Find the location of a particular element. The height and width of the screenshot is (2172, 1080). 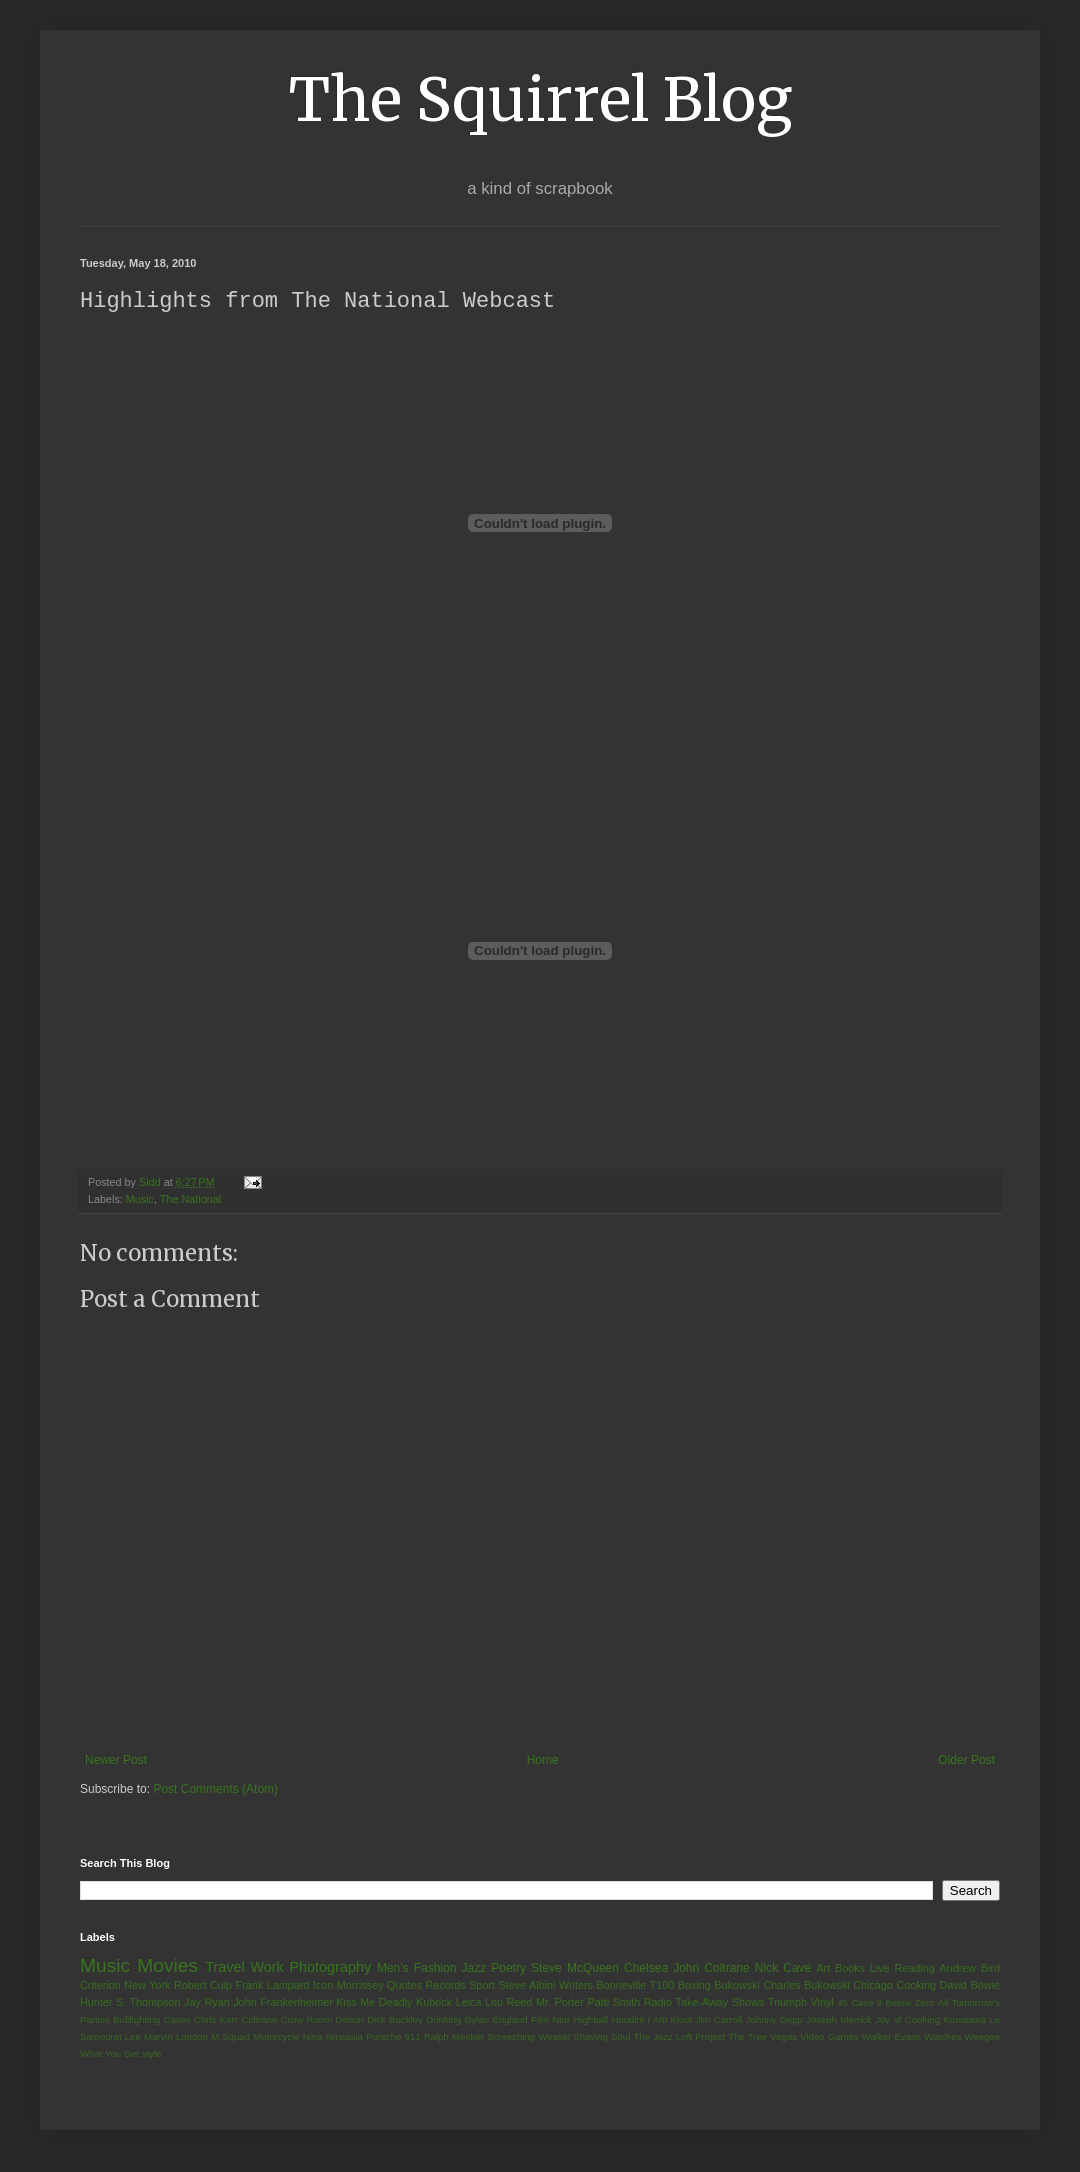

Watches is located at coordinates (942, 2037).